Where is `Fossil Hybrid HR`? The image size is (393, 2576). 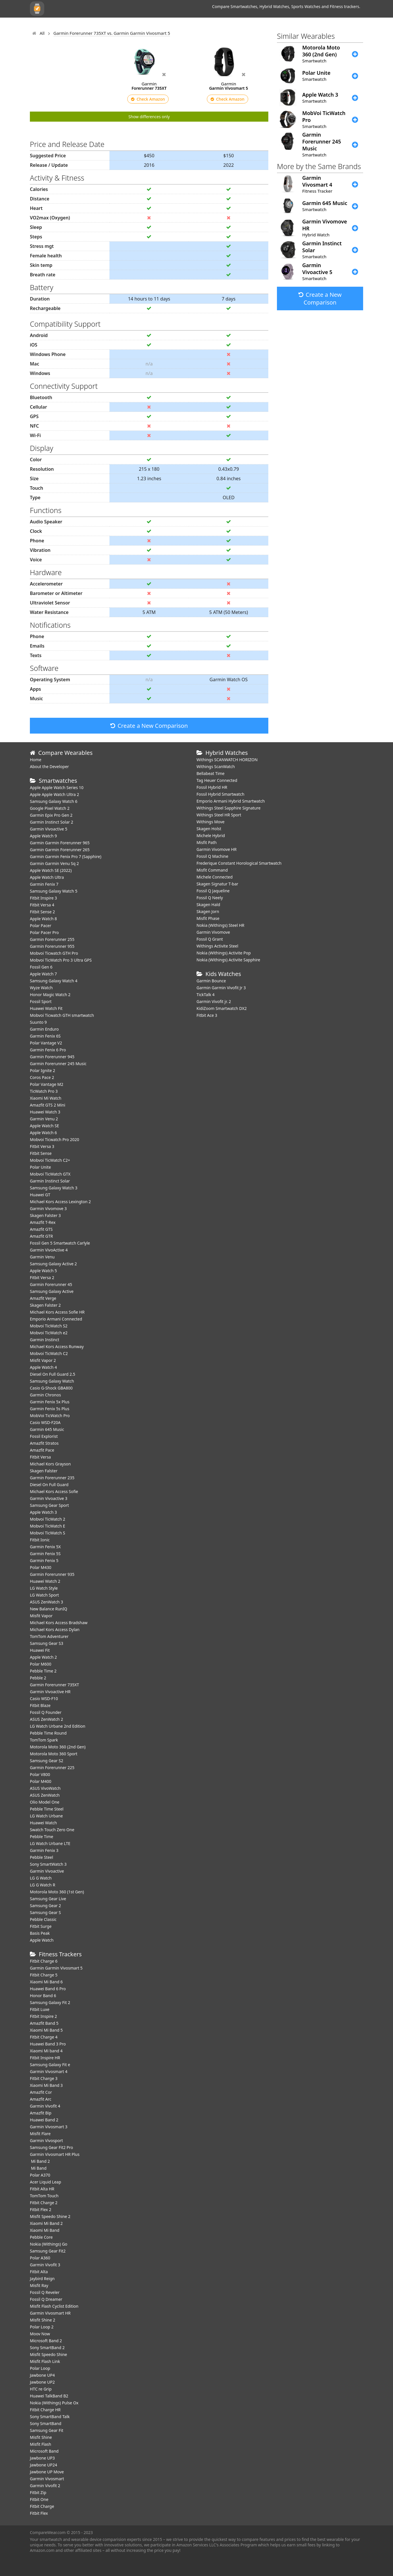 Fossil Hybrid HR is located at coordinates (211, 787).